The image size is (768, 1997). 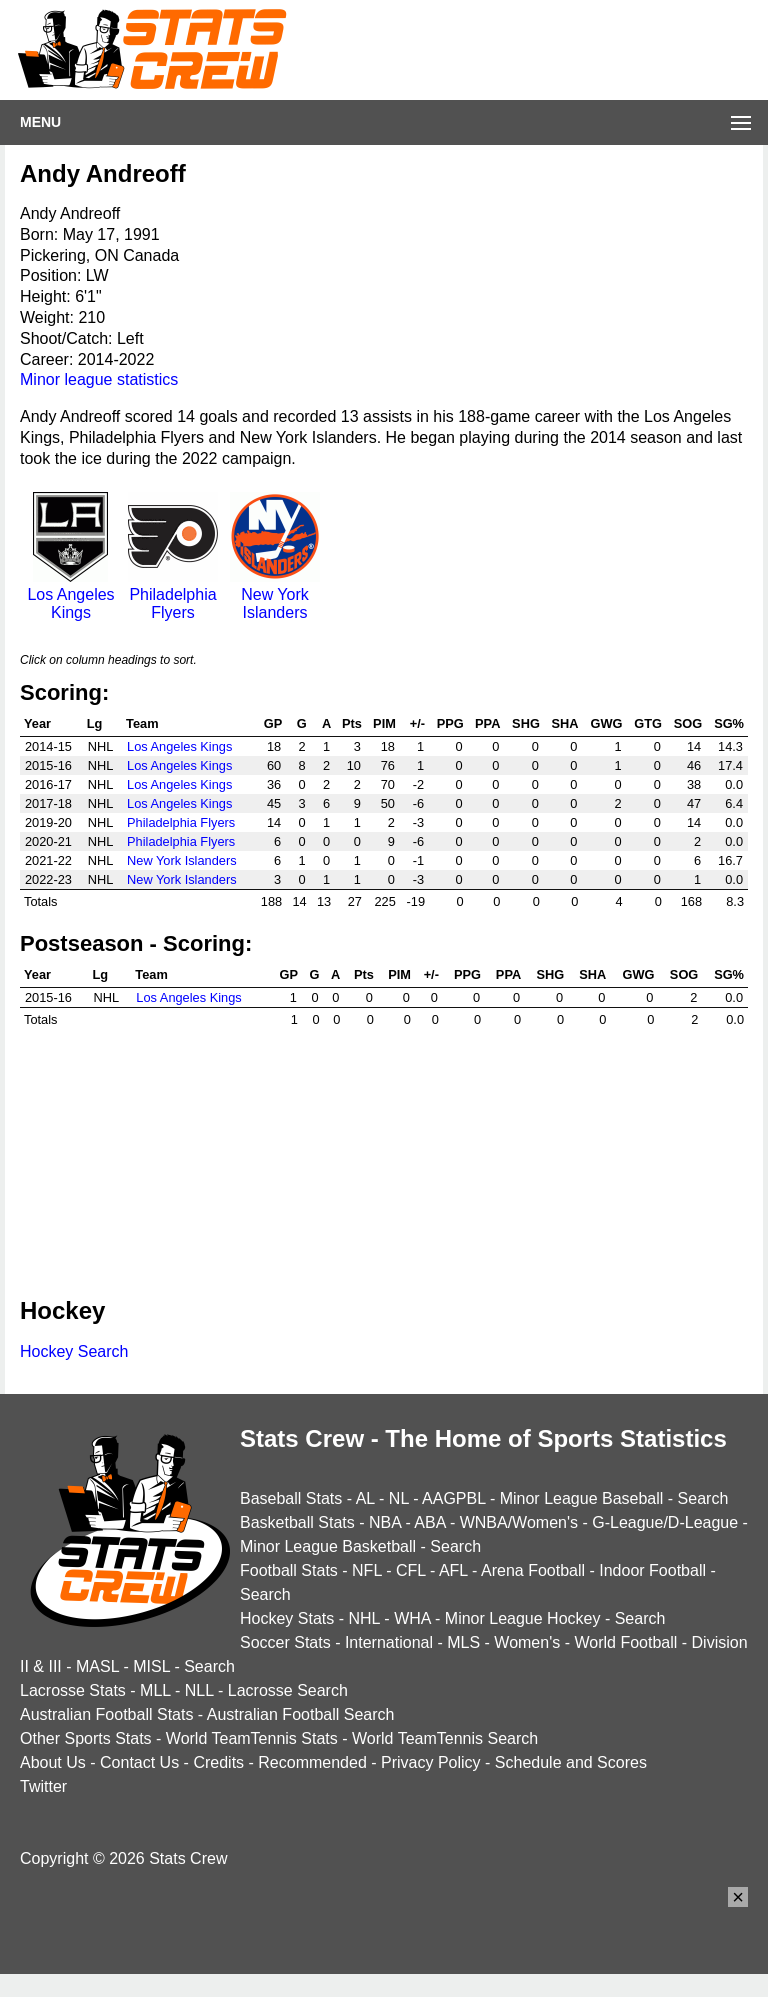 I want to click on Privacy Policy, so click(x=431, y=1762).